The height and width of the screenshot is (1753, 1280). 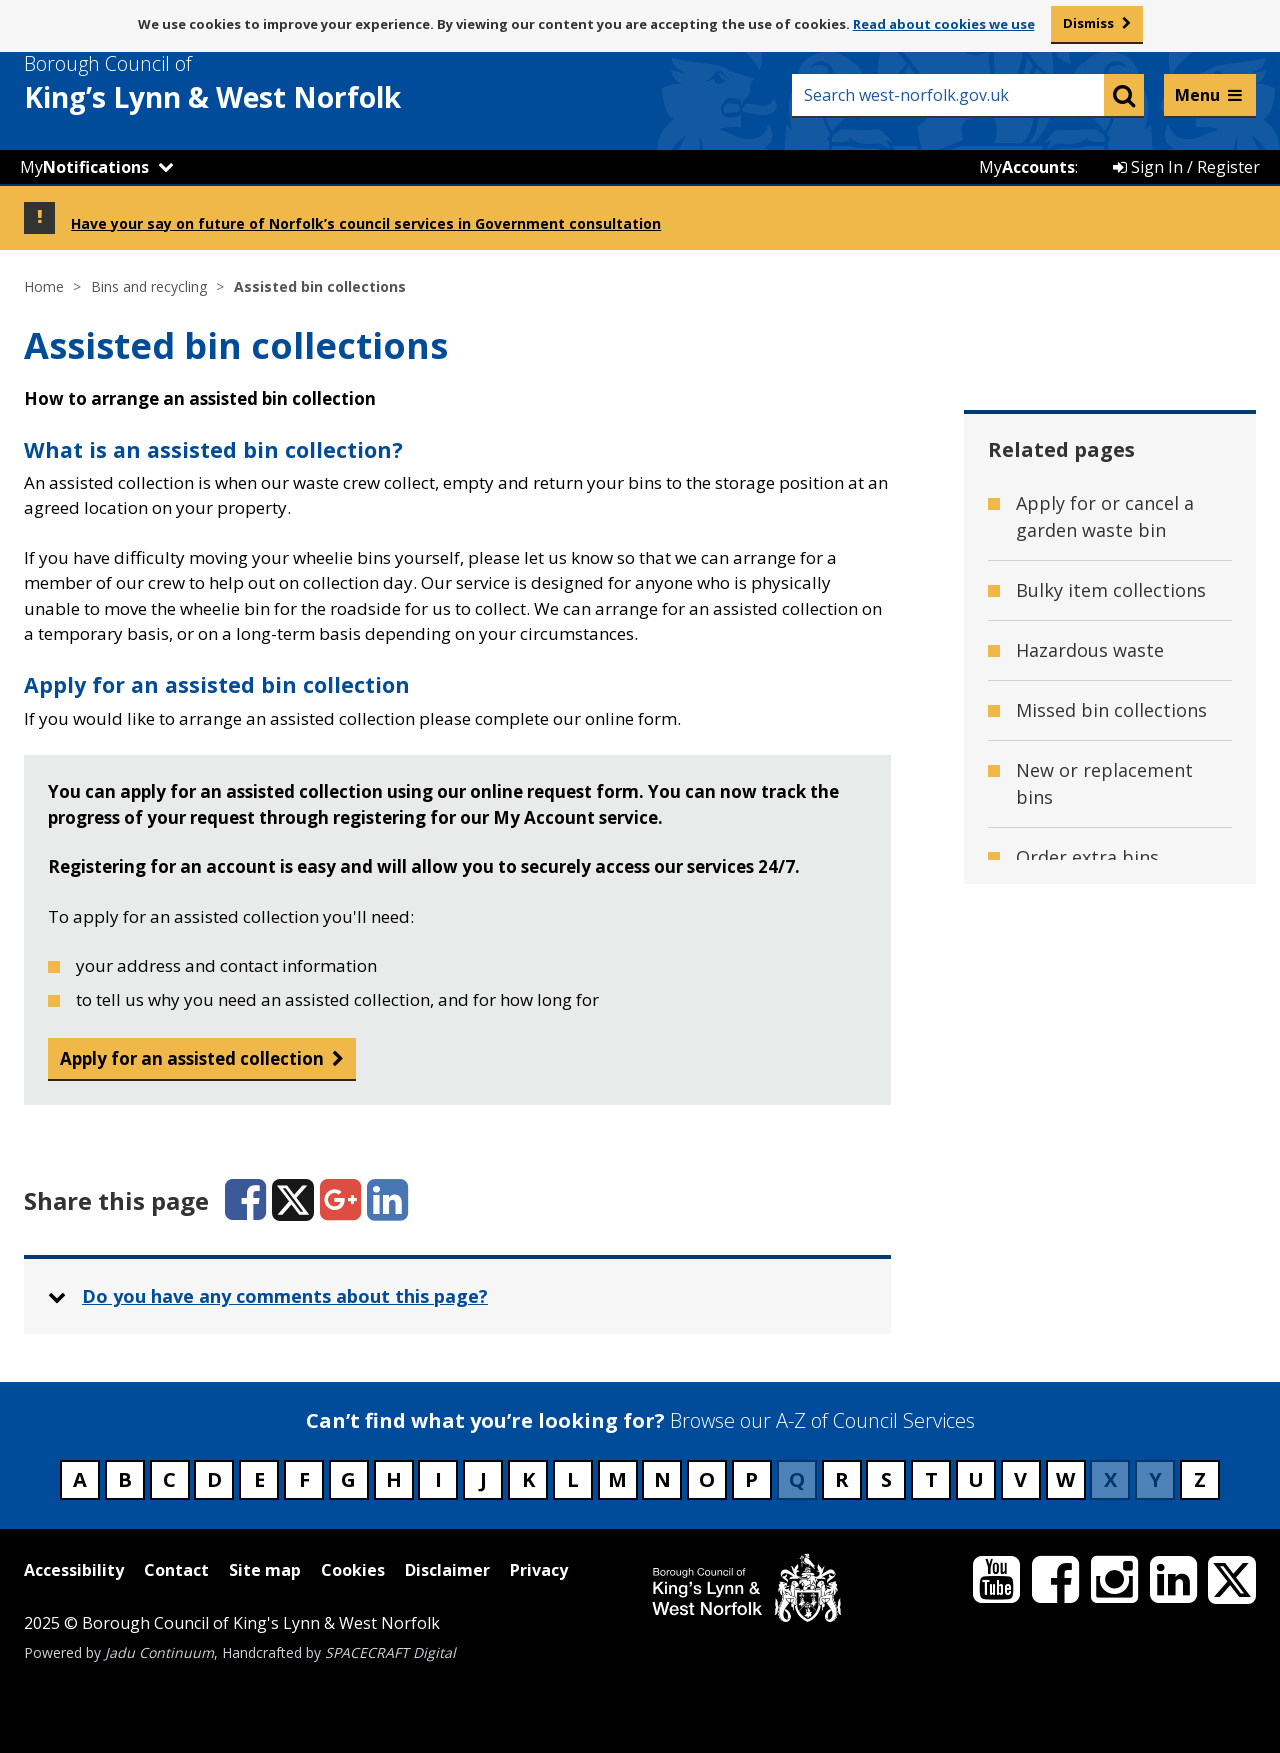 I want to click on G [Council services beginning with G], so click(x=348, y=1479).